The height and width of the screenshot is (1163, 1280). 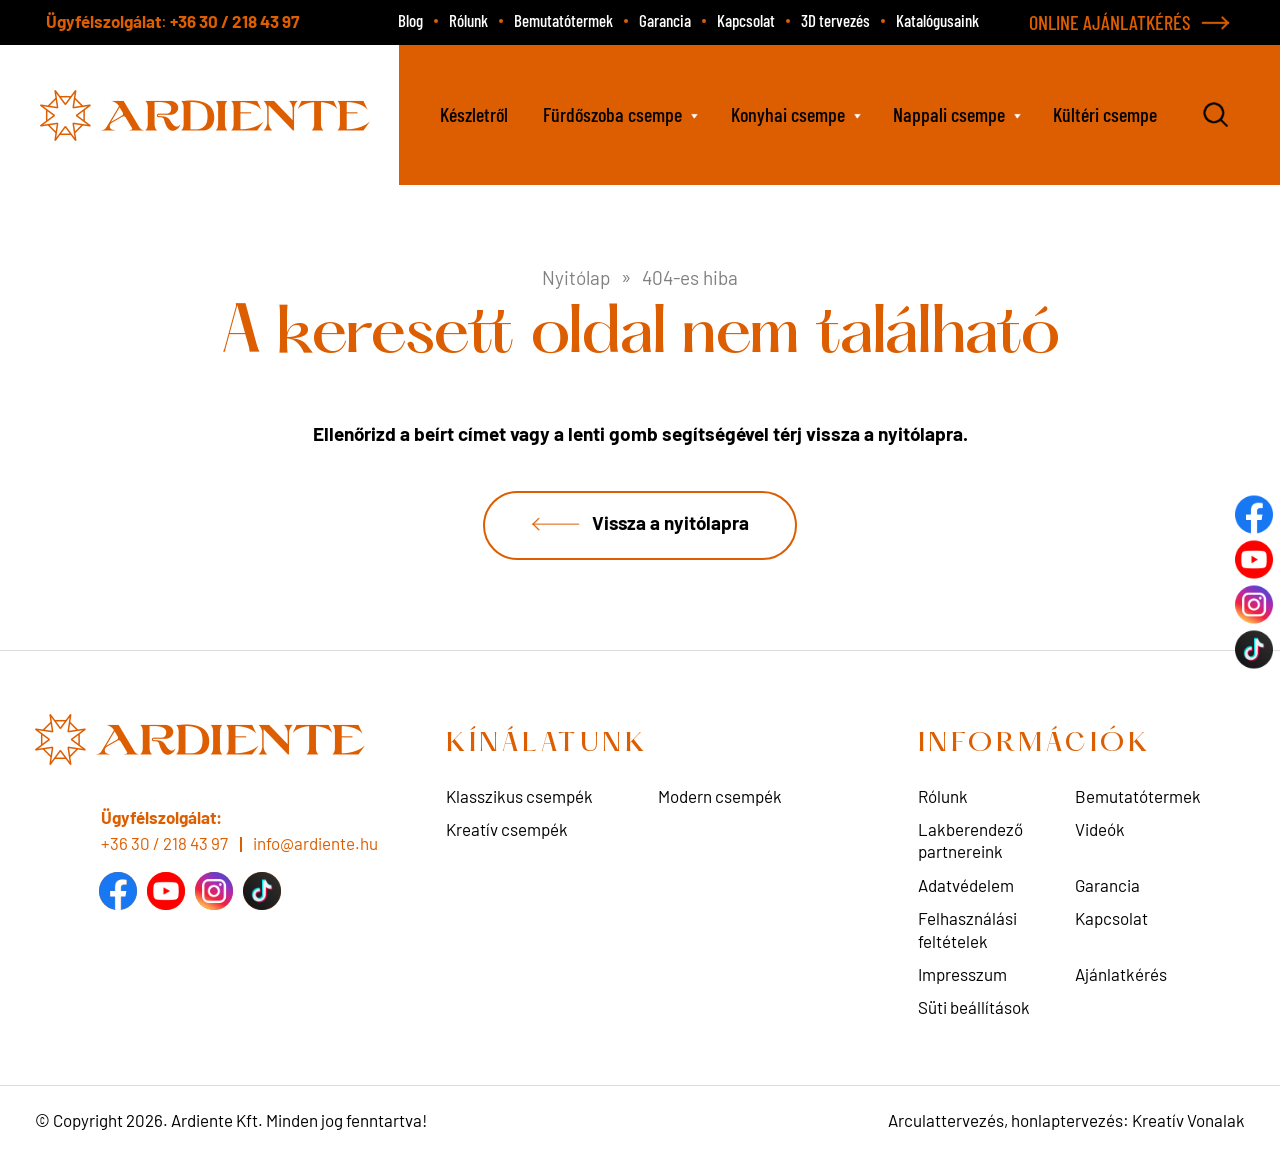 I want to click on Kapcsolat, so click(x=746, y=20).